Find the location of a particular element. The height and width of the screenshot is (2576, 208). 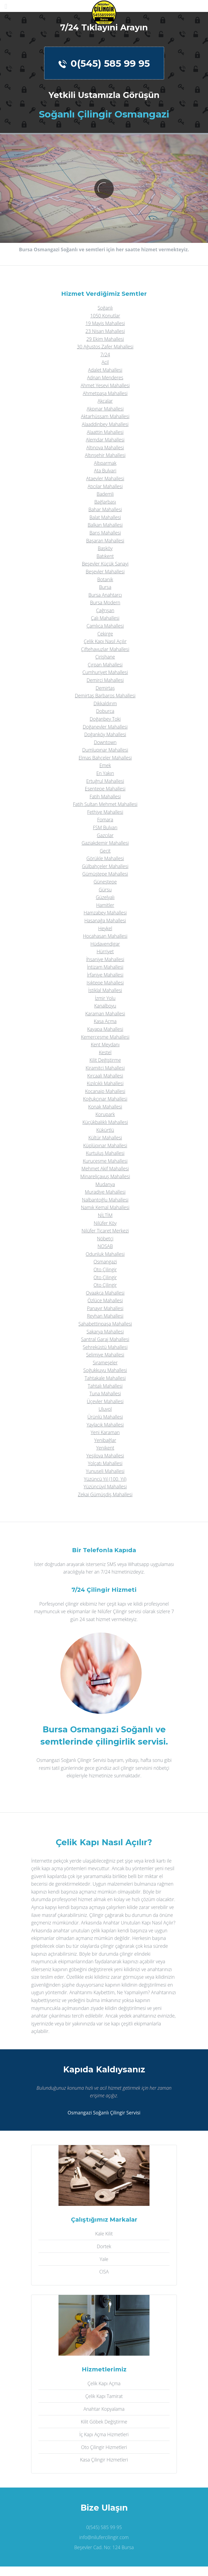

Yüzüncüyıl Mahallesi is located at coordinates (105, 1486).